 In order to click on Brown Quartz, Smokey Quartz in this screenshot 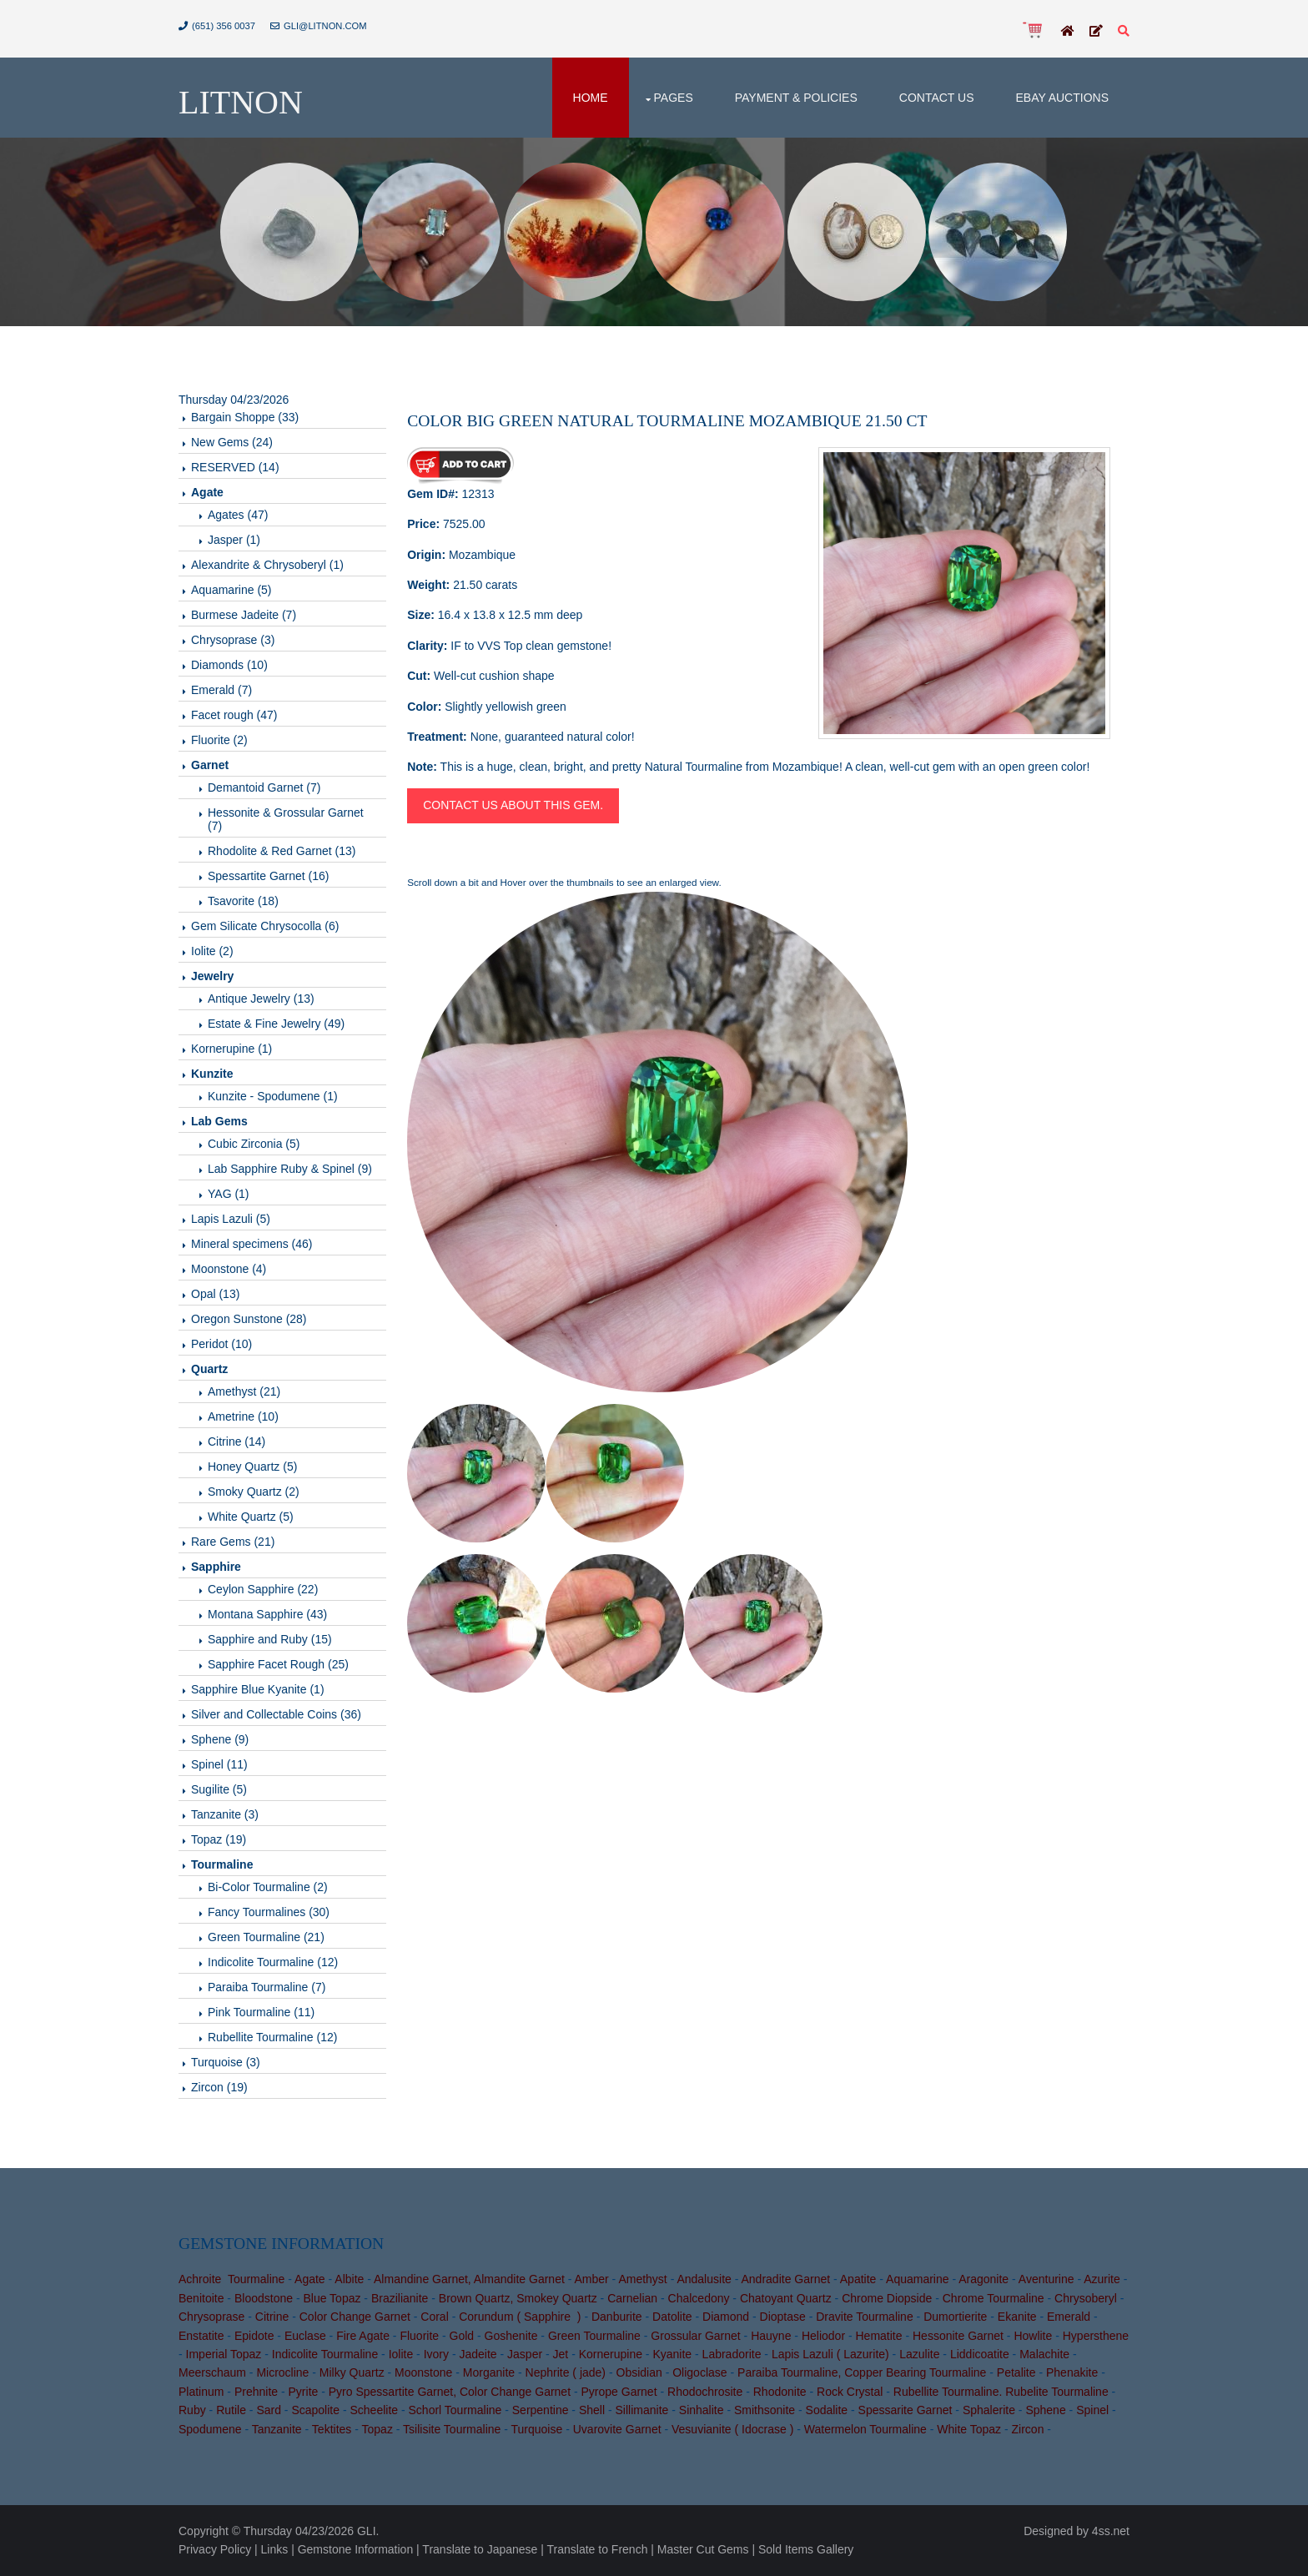, I will do `click(518, 2298)`.